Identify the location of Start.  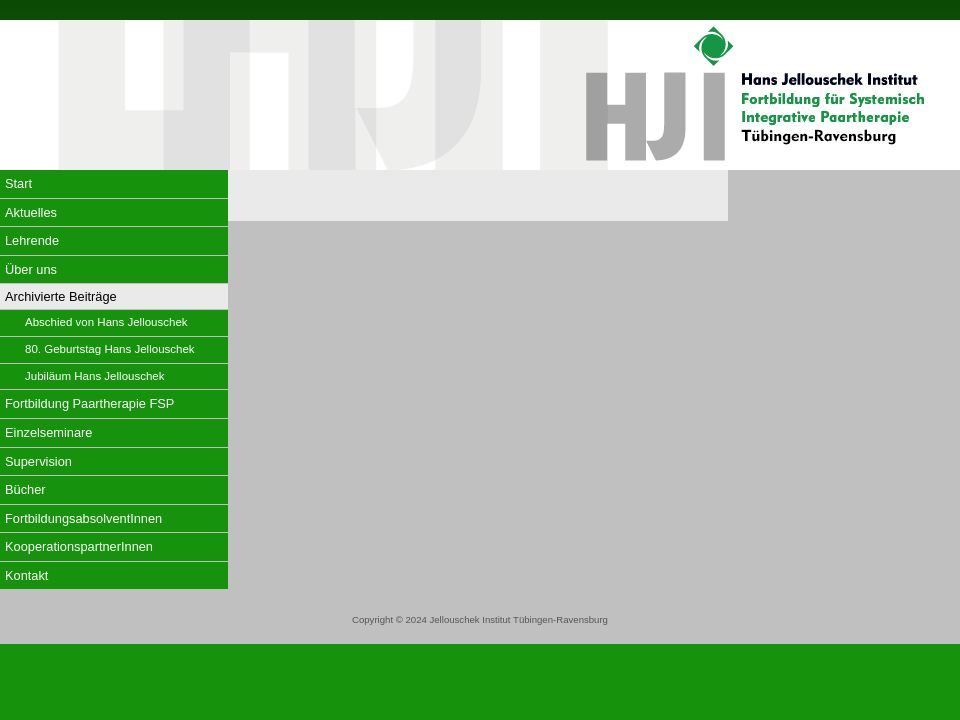
(18, 183).